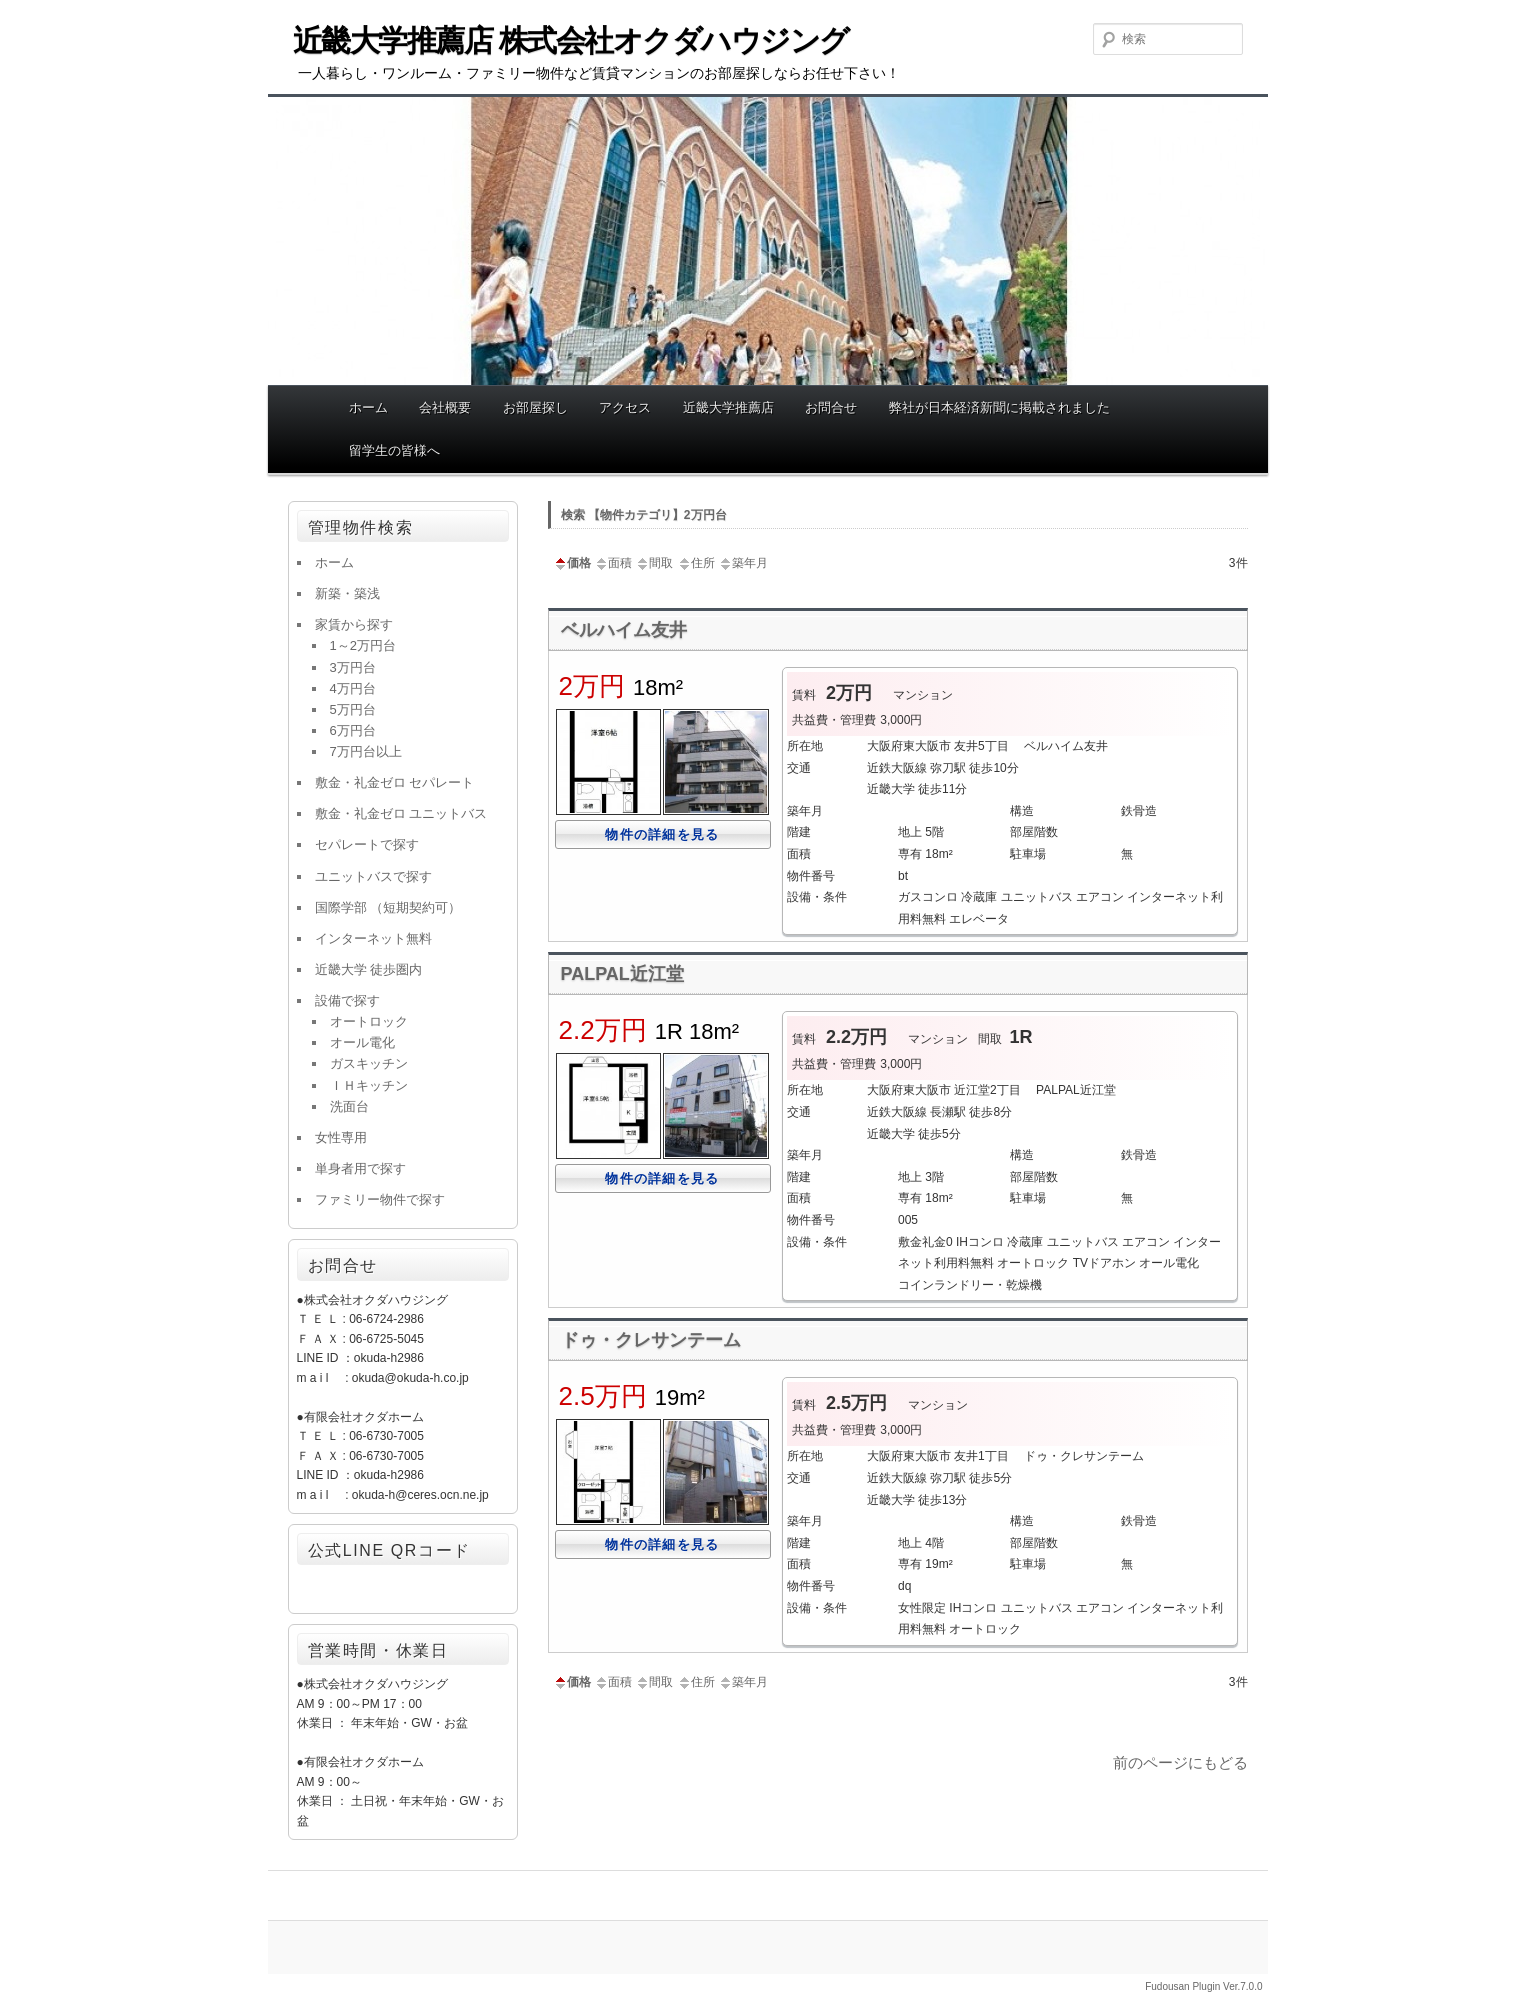 This screenshot has width=1535, height=1995. I want to click on 単身者用で探す, so click(360, 1168).